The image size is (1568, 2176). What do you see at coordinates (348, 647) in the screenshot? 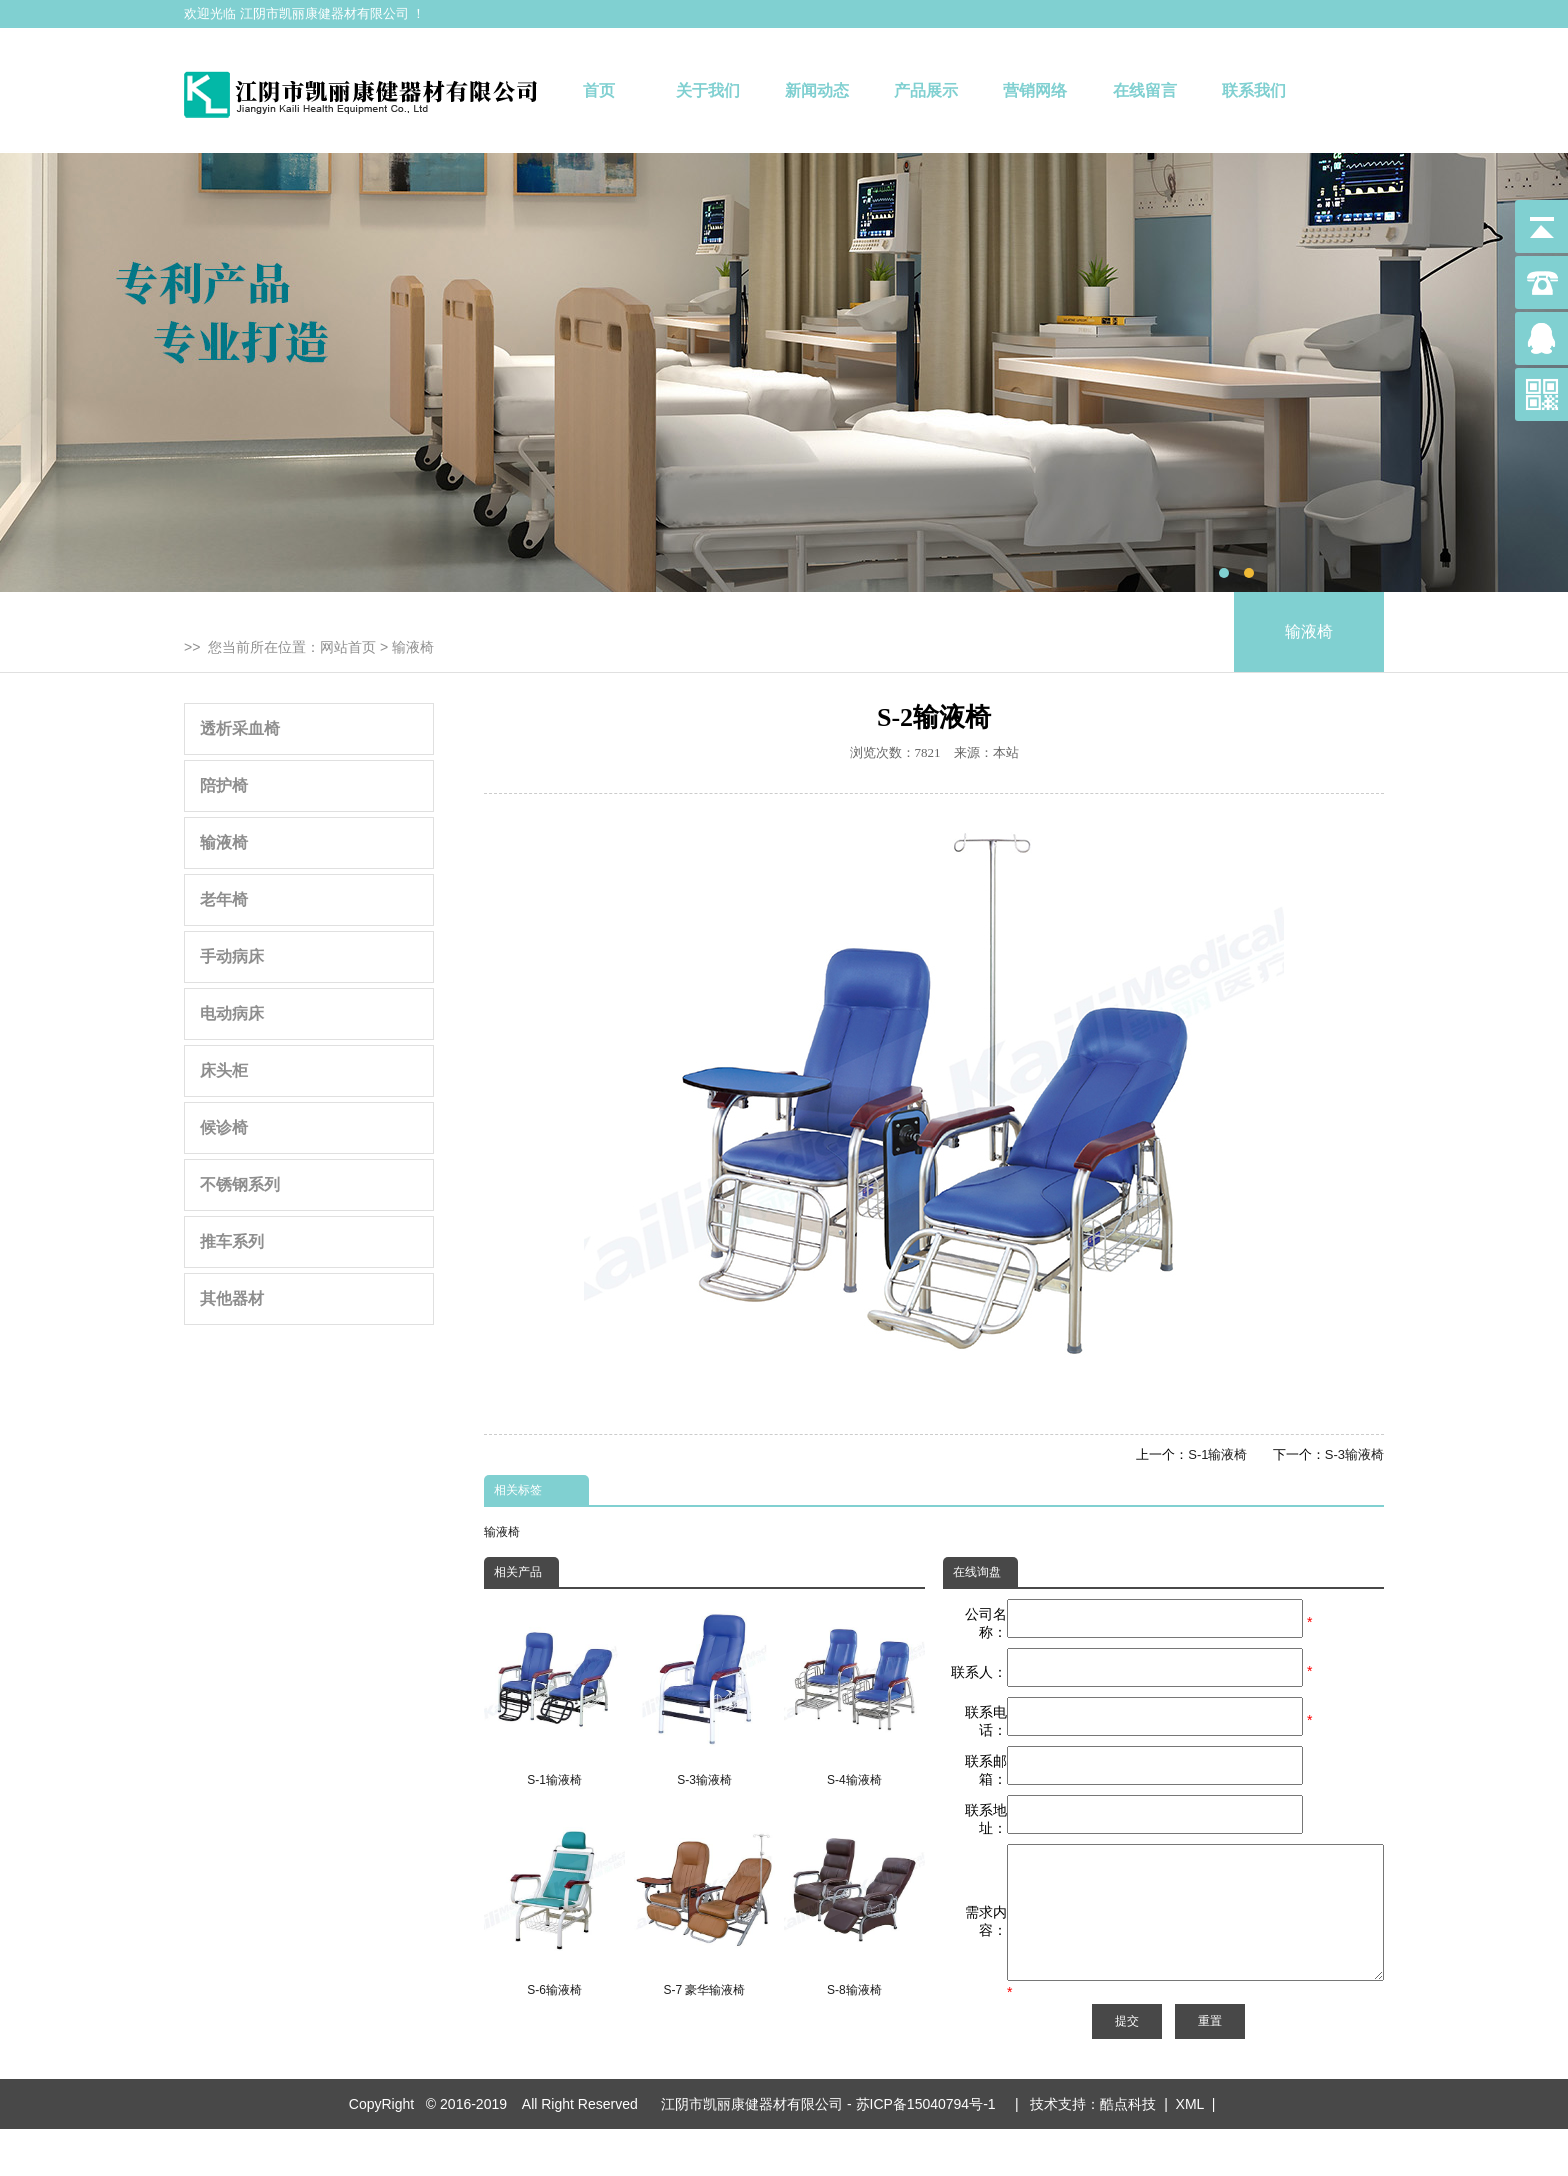
I see `网站首页` at bounding box center [348, 647].